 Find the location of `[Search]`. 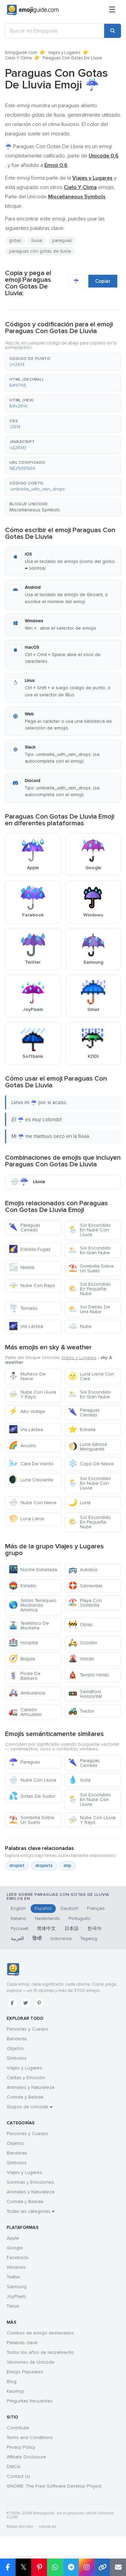

[Search] is located at coordinates (112, 31).